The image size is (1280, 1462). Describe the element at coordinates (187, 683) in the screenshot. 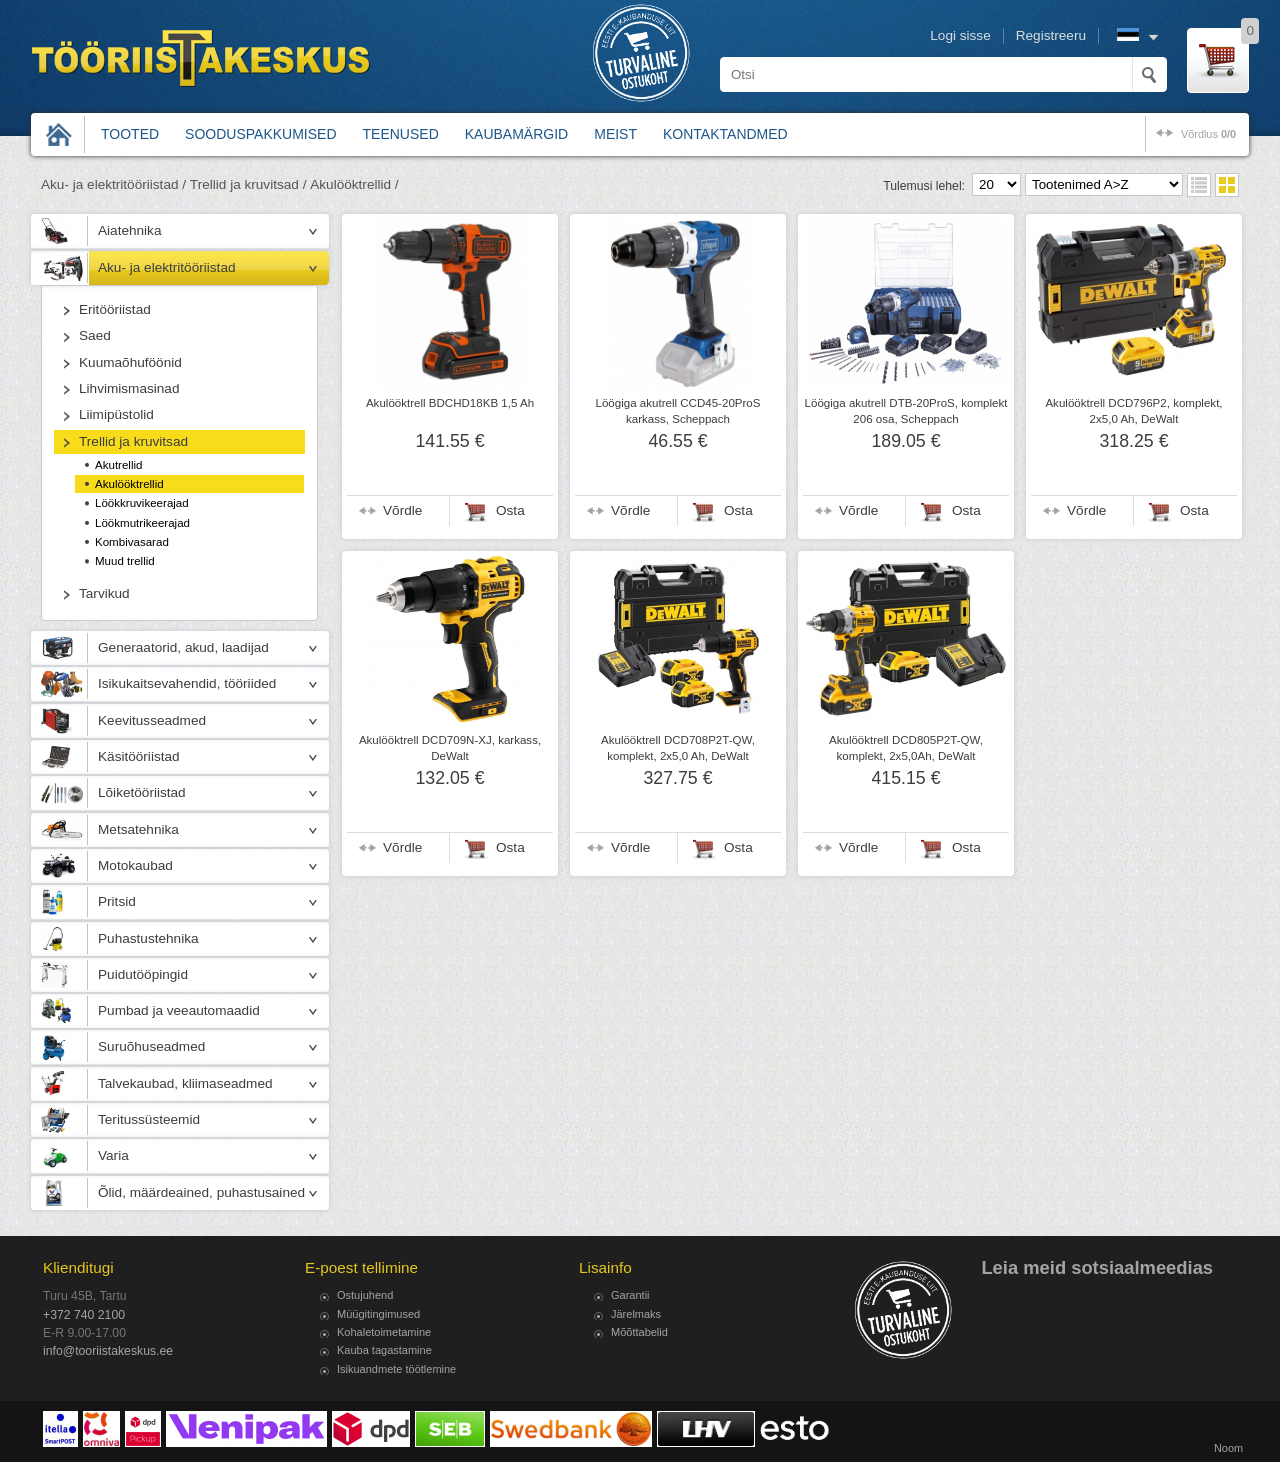

I see `Isikukaitsevahendid, tööriided` at that location.